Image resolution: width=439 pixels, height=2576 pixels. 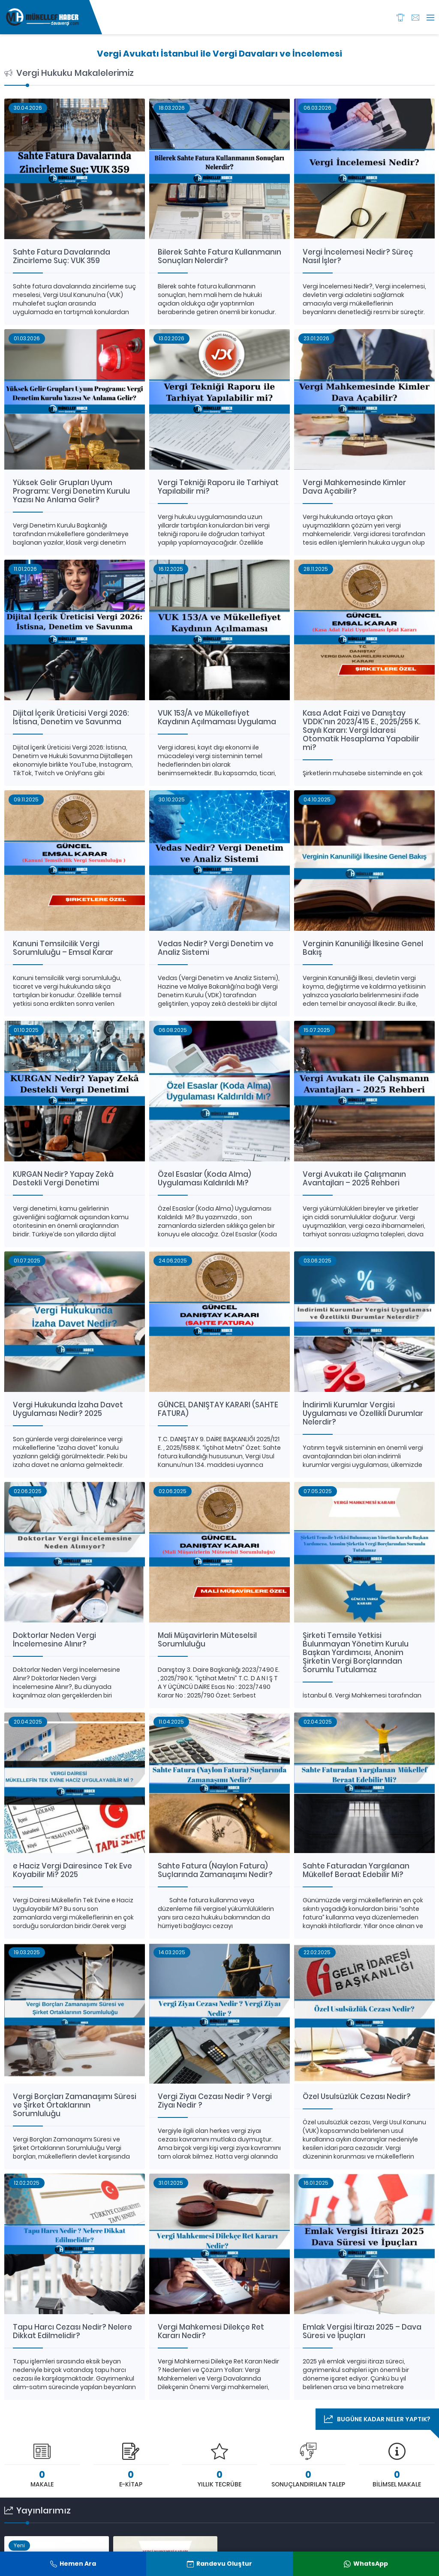 What do you see at coordinates (54, 1639) in the screenshot?
I see `Doktorlar Neden Vergi İncelemesine Alınır?` at bounding box center [54, 1639].